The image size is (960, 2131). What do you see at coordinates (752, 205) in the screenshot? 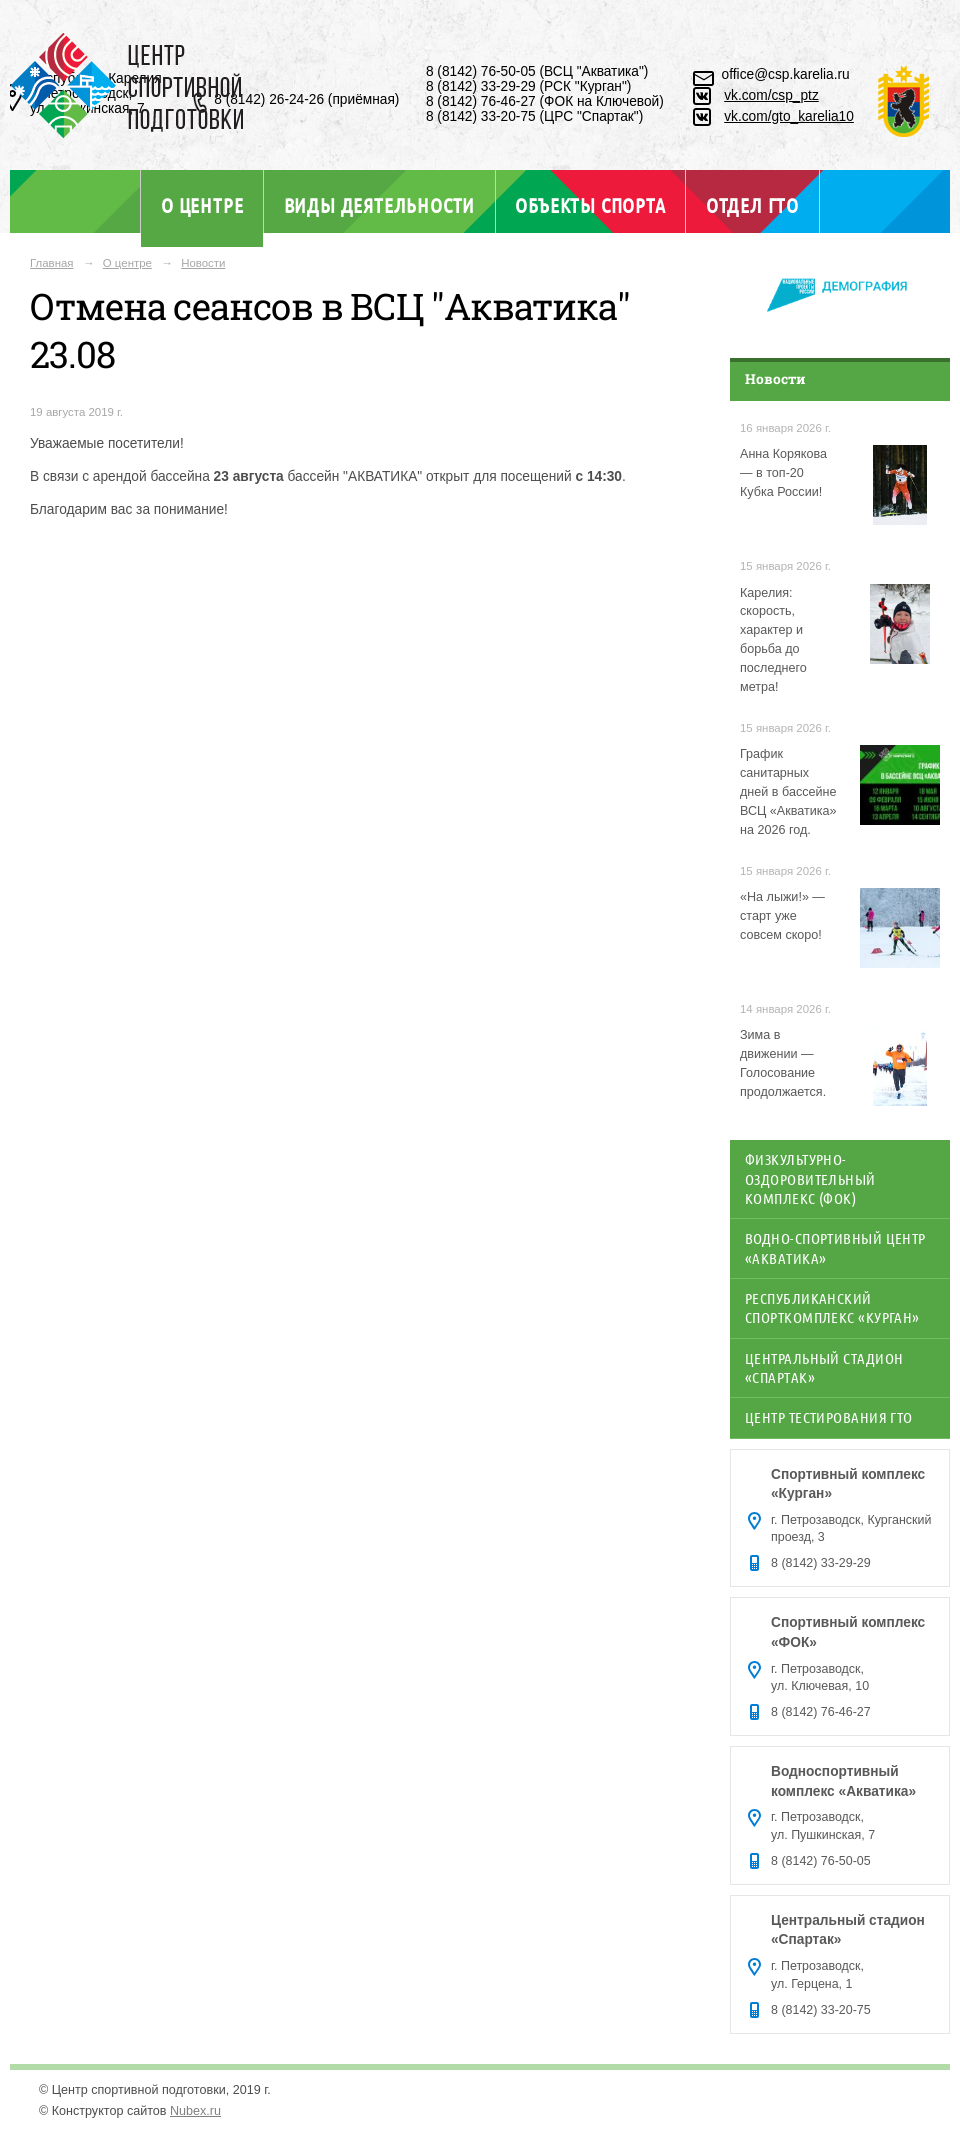
I see `Отдел ГТО` at bounding box center [752, 205].